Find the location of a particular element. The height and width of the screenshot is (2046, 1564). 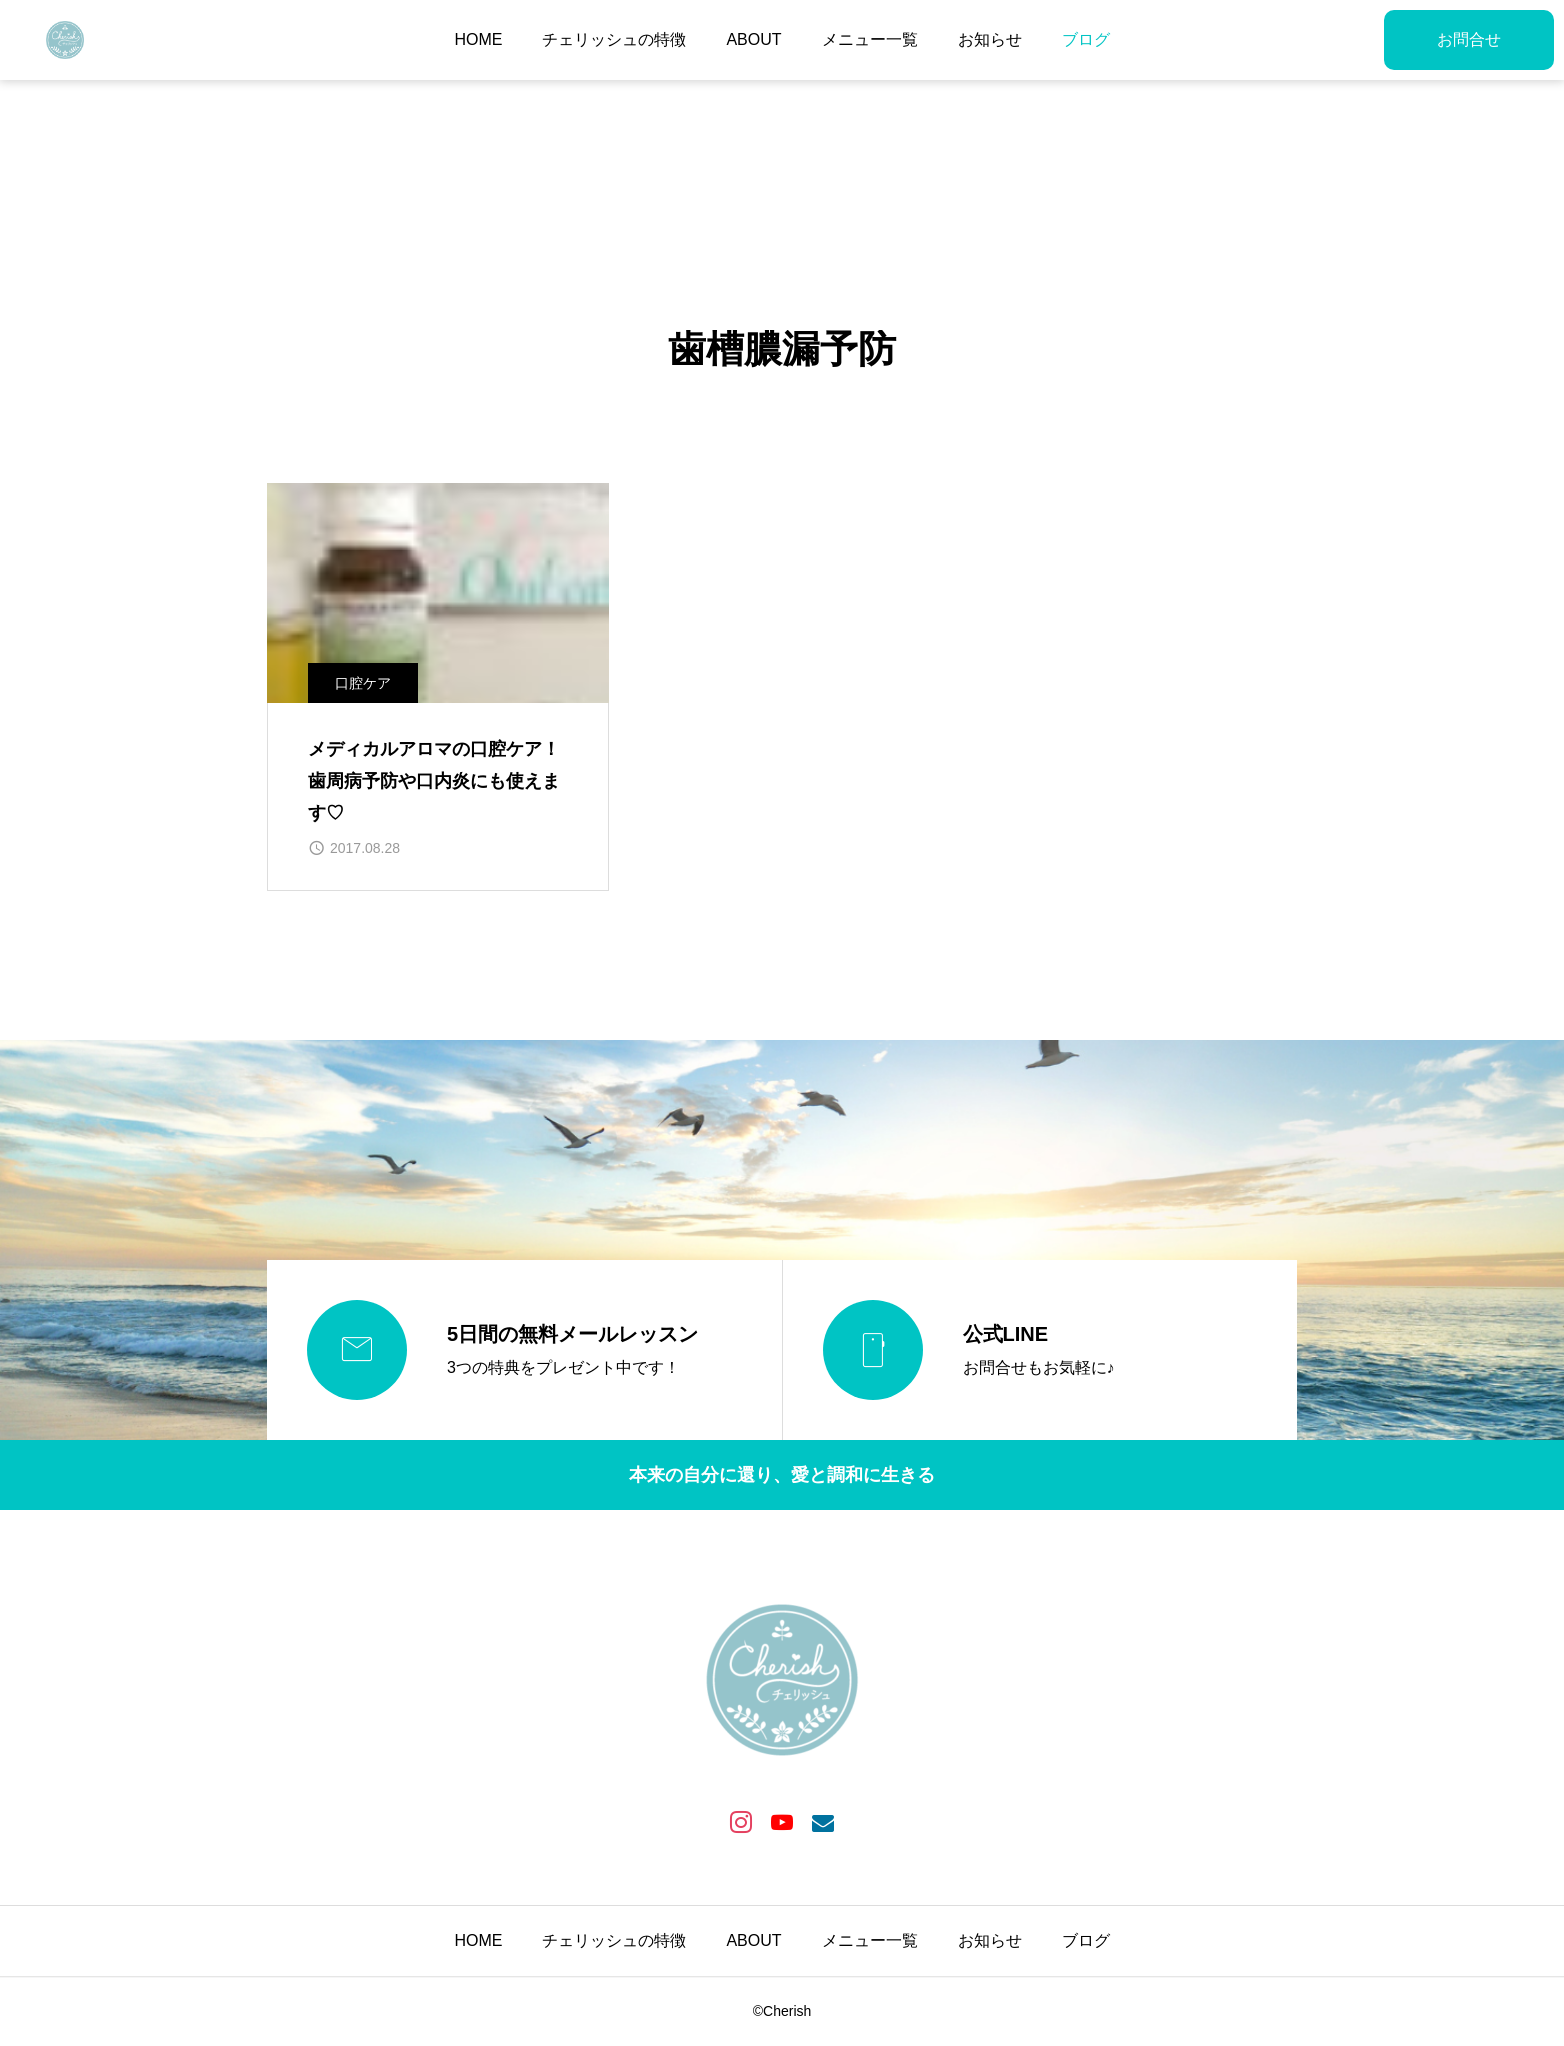

メニュー一覧 is located at coordinates (870, 39).